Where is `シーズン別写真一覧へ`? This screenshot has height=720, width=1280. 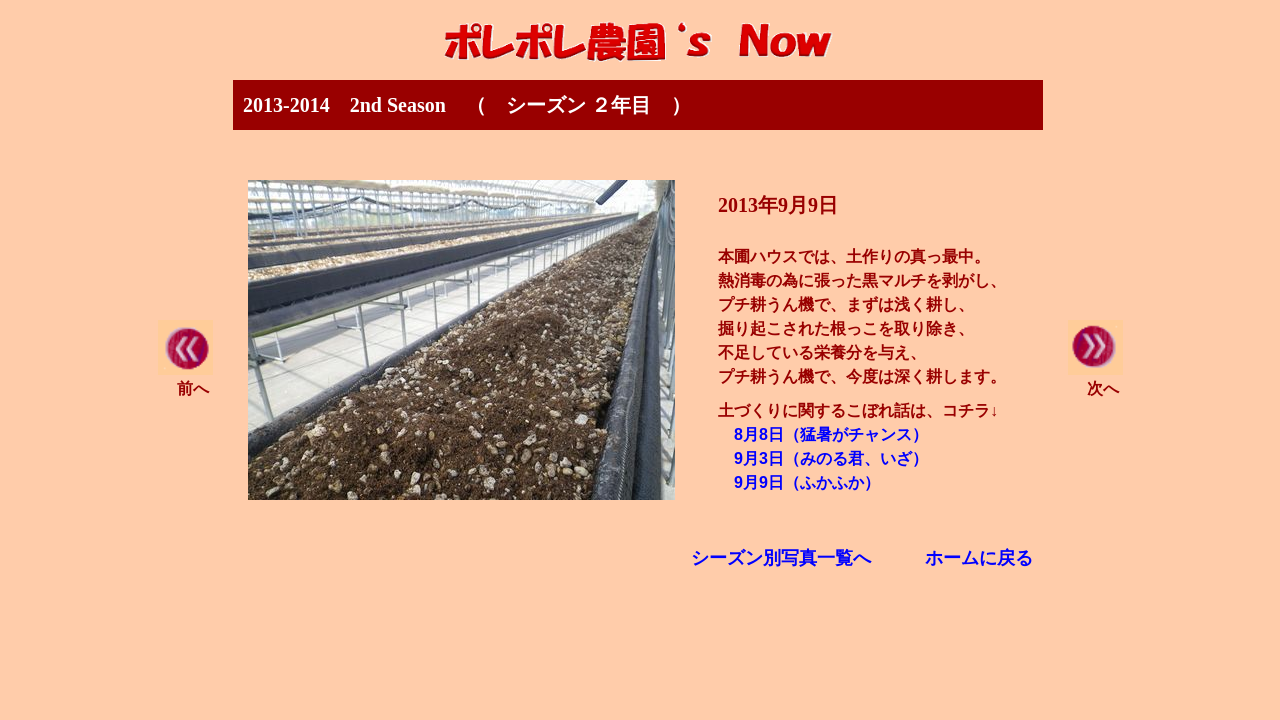 シーズン別写真一覧へ is located at coordinates (781, 558).